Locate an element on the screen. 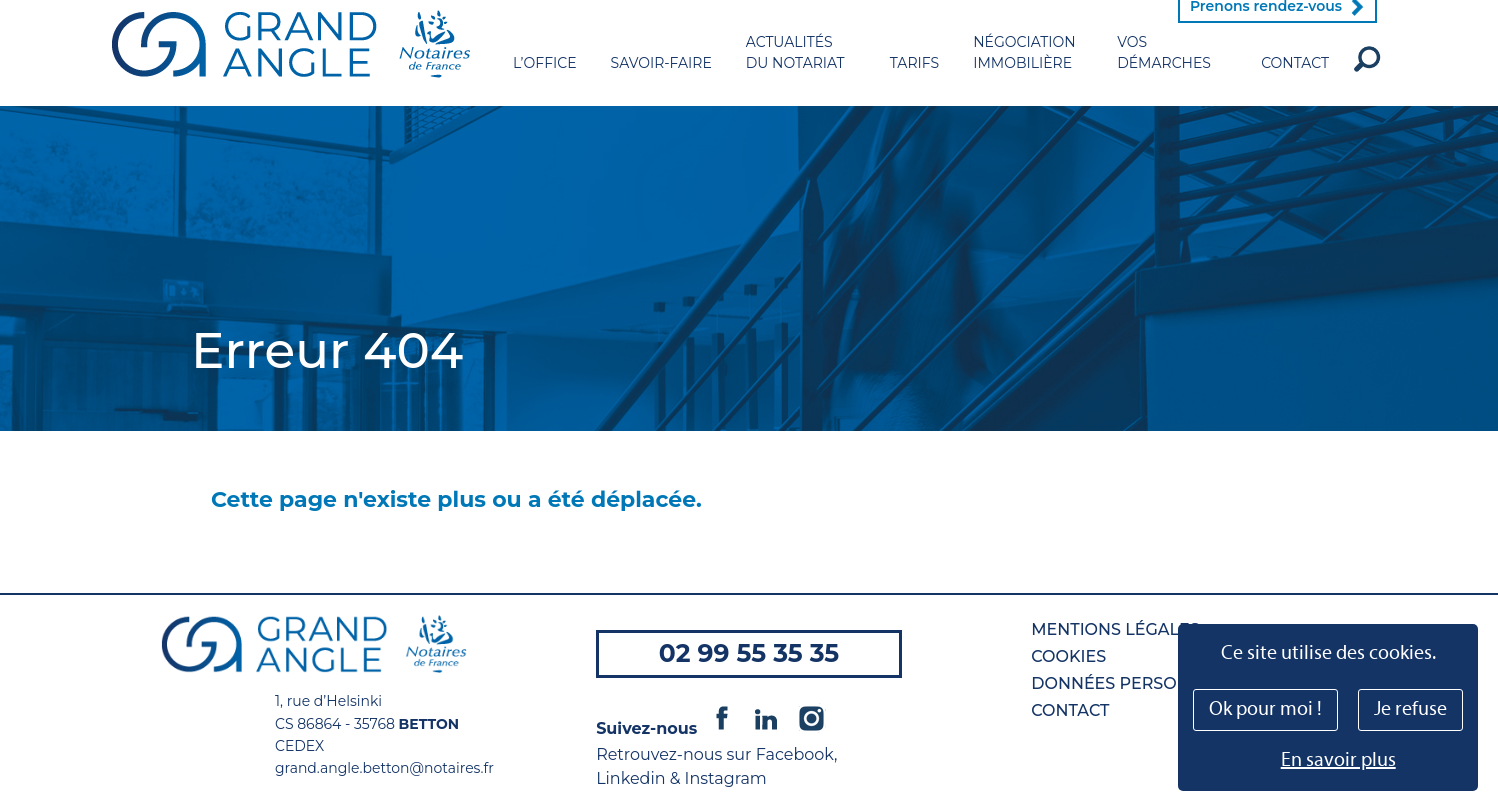 The height and width of the screenshot is (811, 1498). En savoir plus is located at coordinates (1338, 761).